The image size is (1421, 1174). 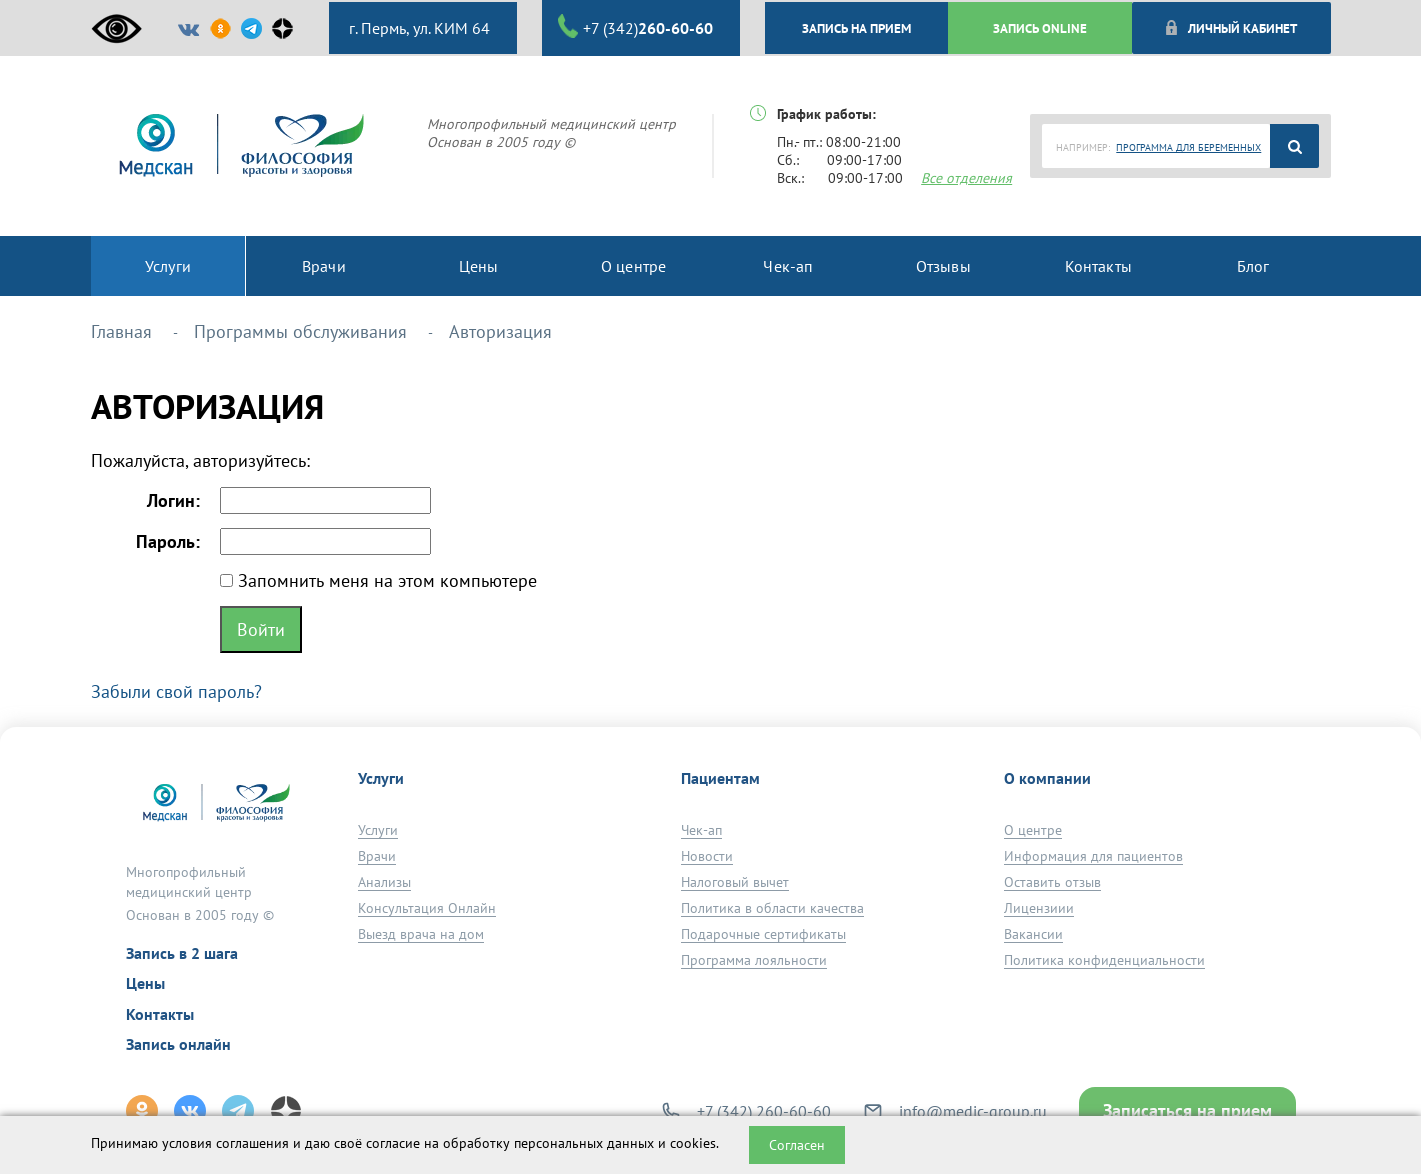 What do you see at coordinates (178, 1044) in the screenshot?
I see `Запись онлайн` at bounding box center [178, 1044].